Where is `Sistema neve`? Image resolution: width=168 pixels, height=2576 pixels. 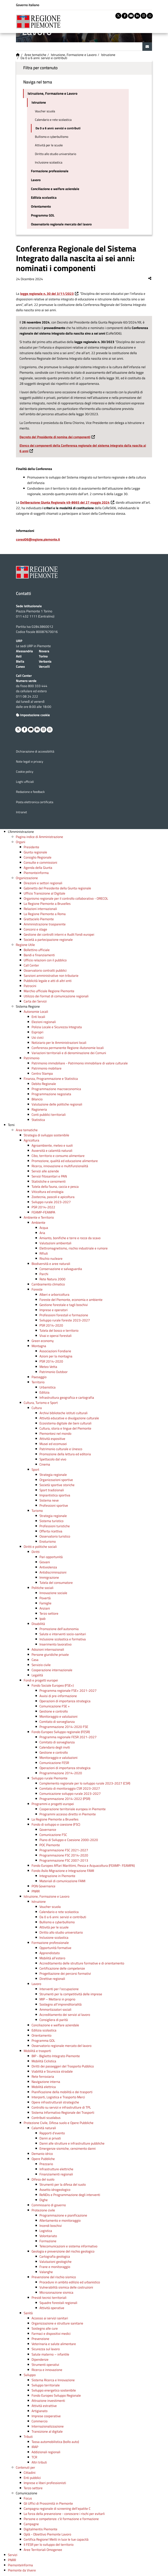
Sistema neve is located at coordinates (49, 1500).